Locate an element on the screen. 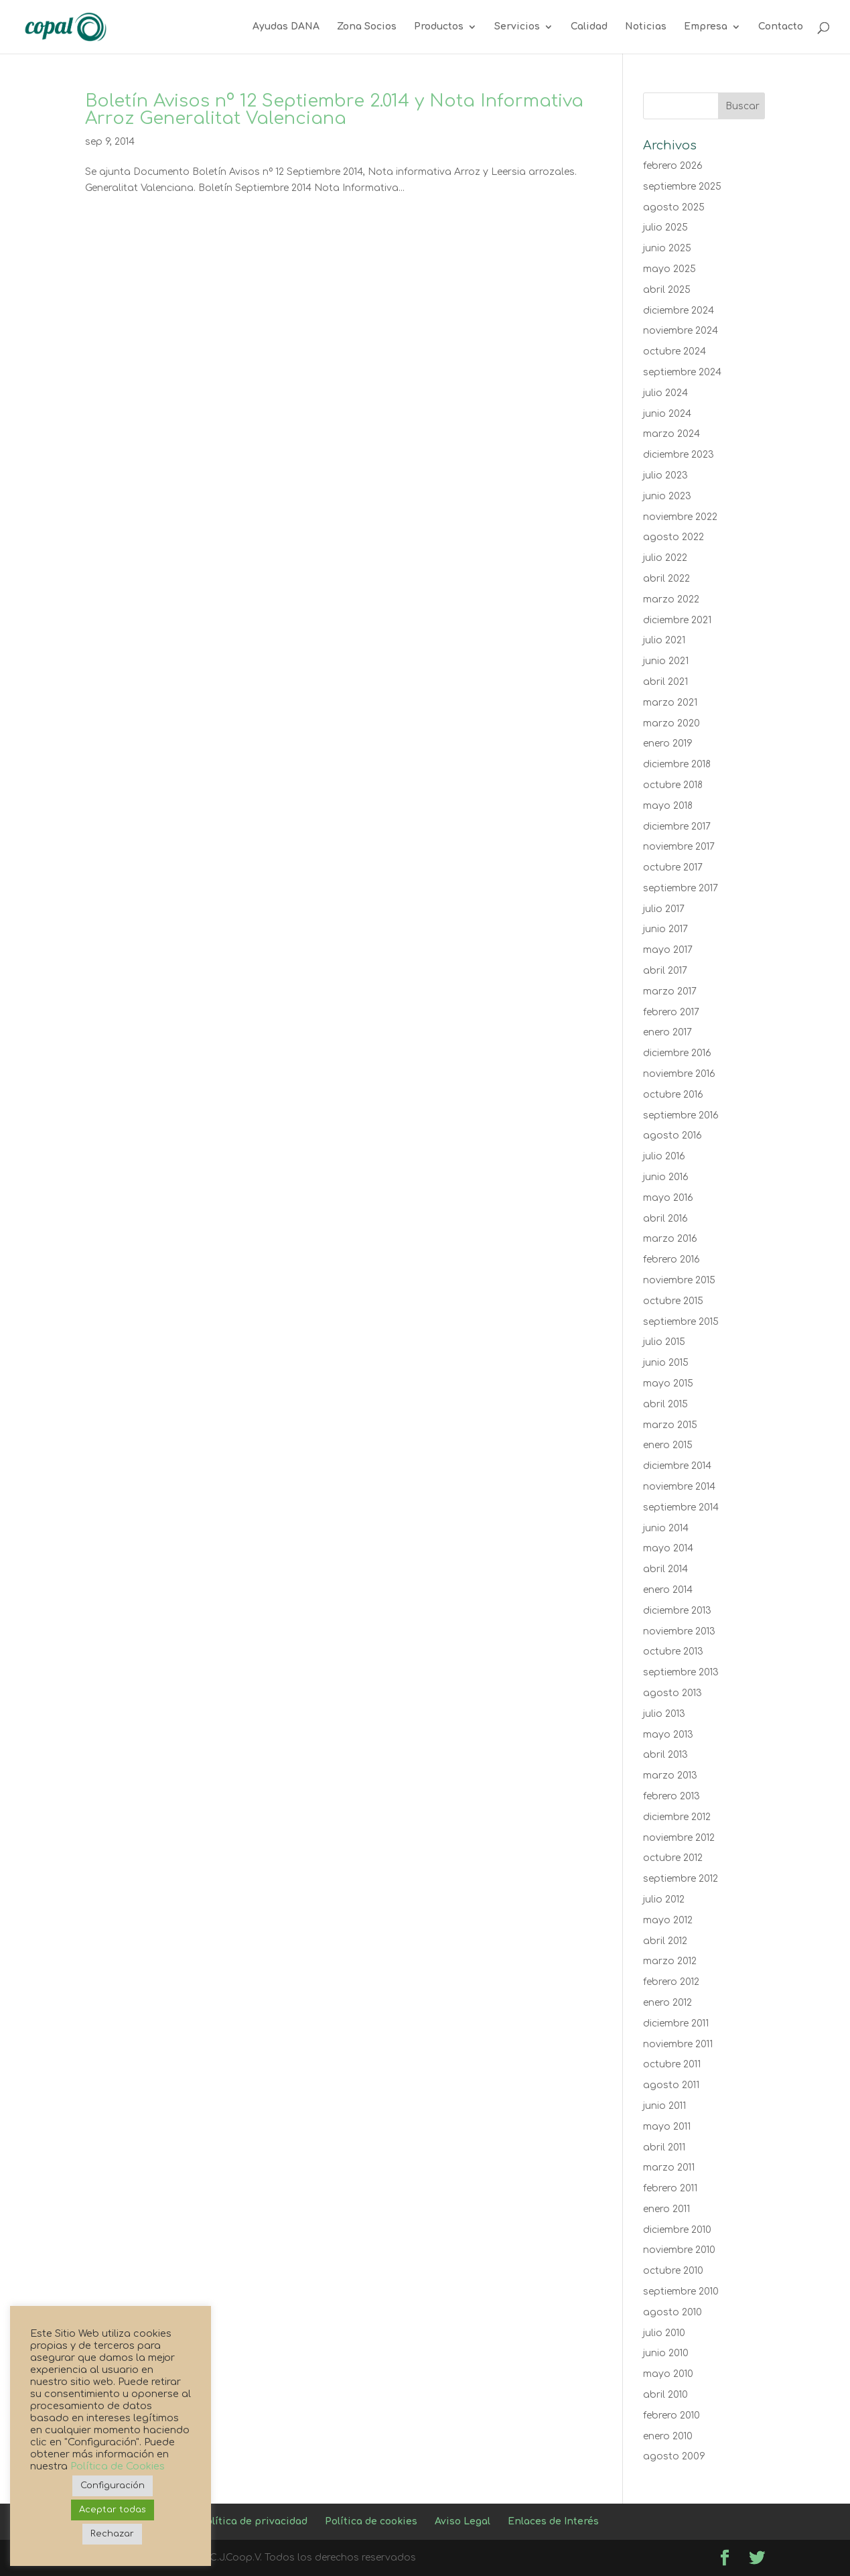  marzo 2015 is located at coordinates (670, 1425).